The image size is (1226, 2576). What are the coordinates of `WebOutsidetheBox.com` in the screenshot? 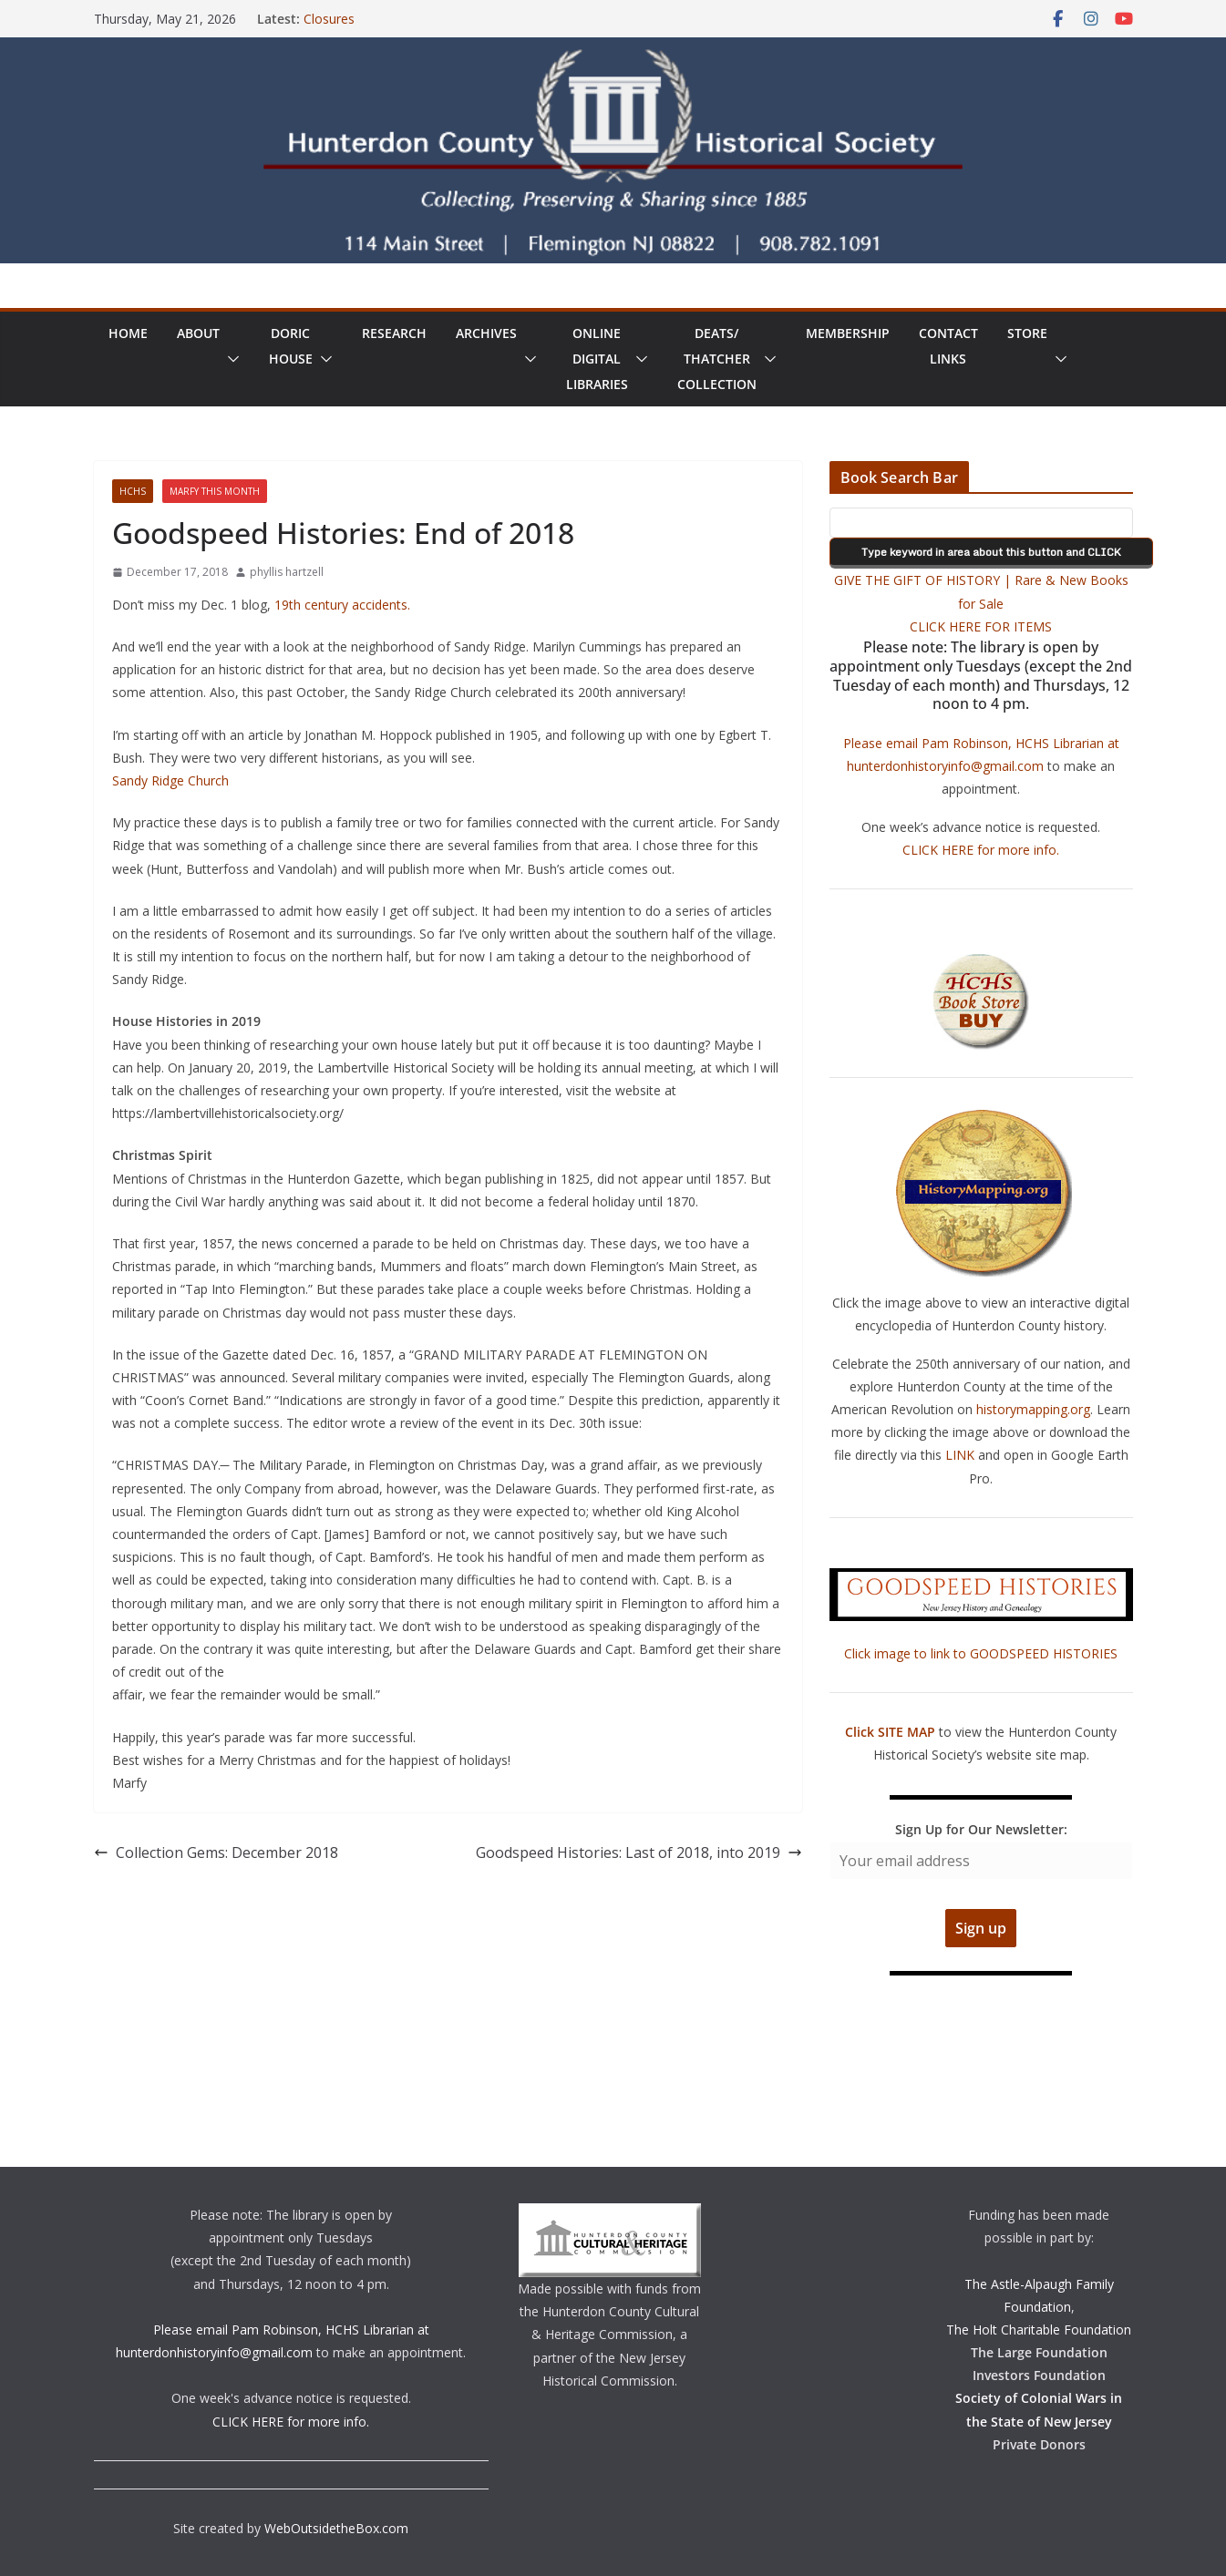 It's located at (336, 2528).